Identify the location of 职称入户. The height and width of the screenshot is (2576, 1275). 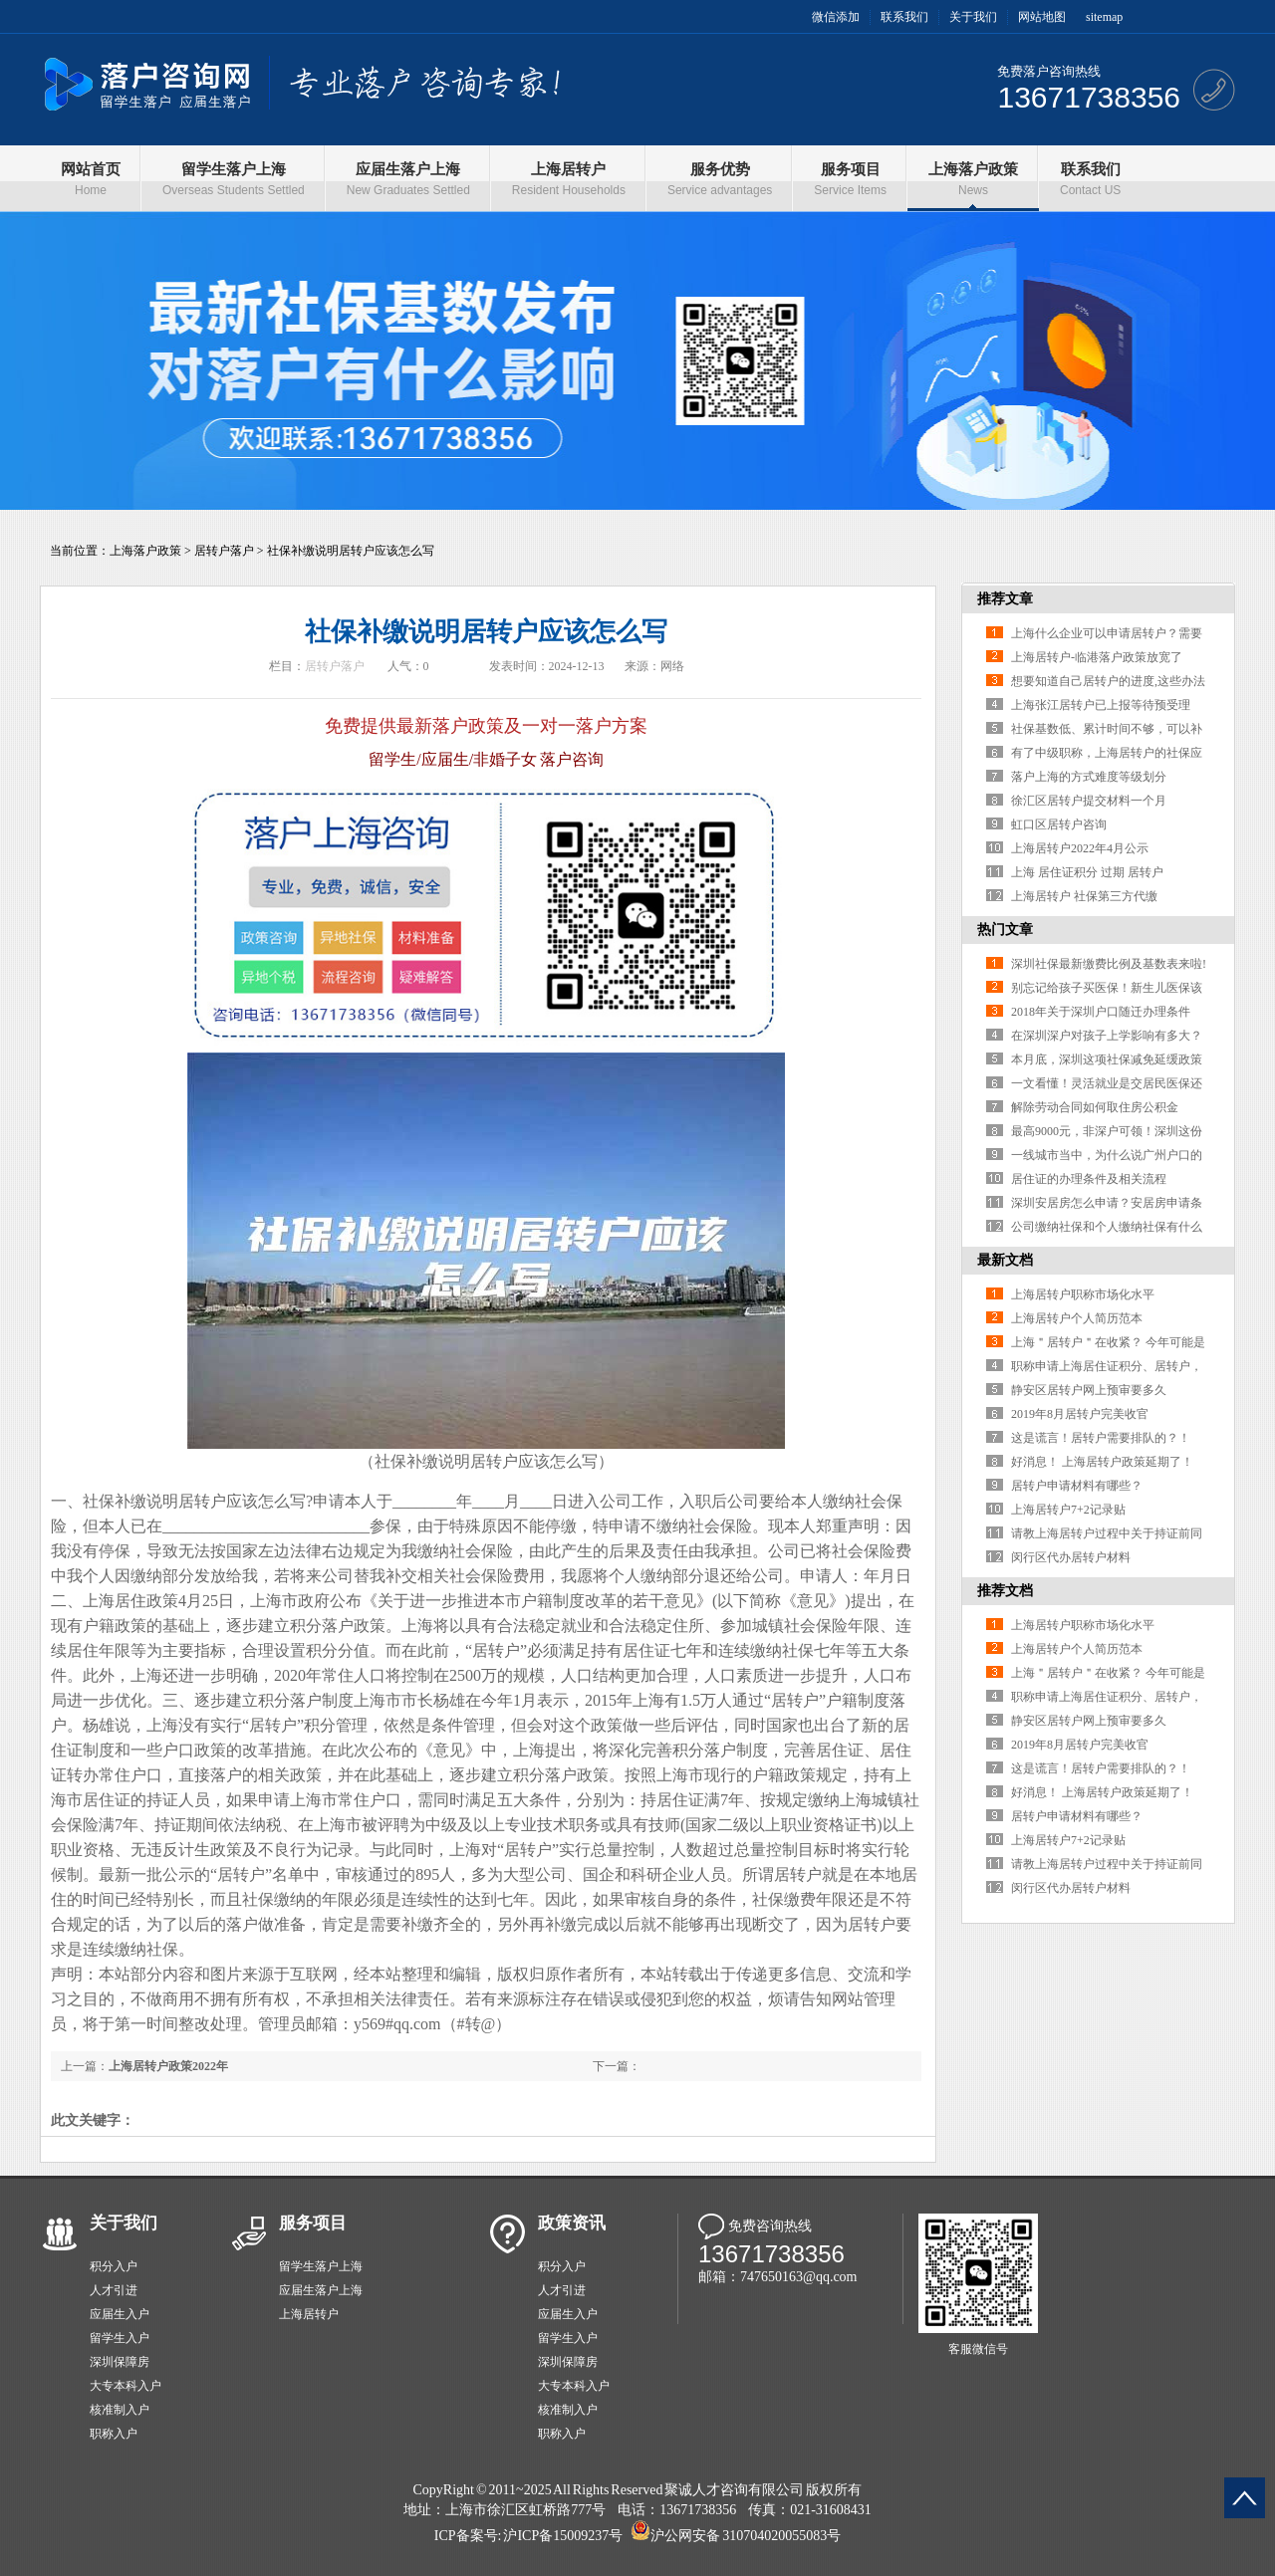
(113, 2434).